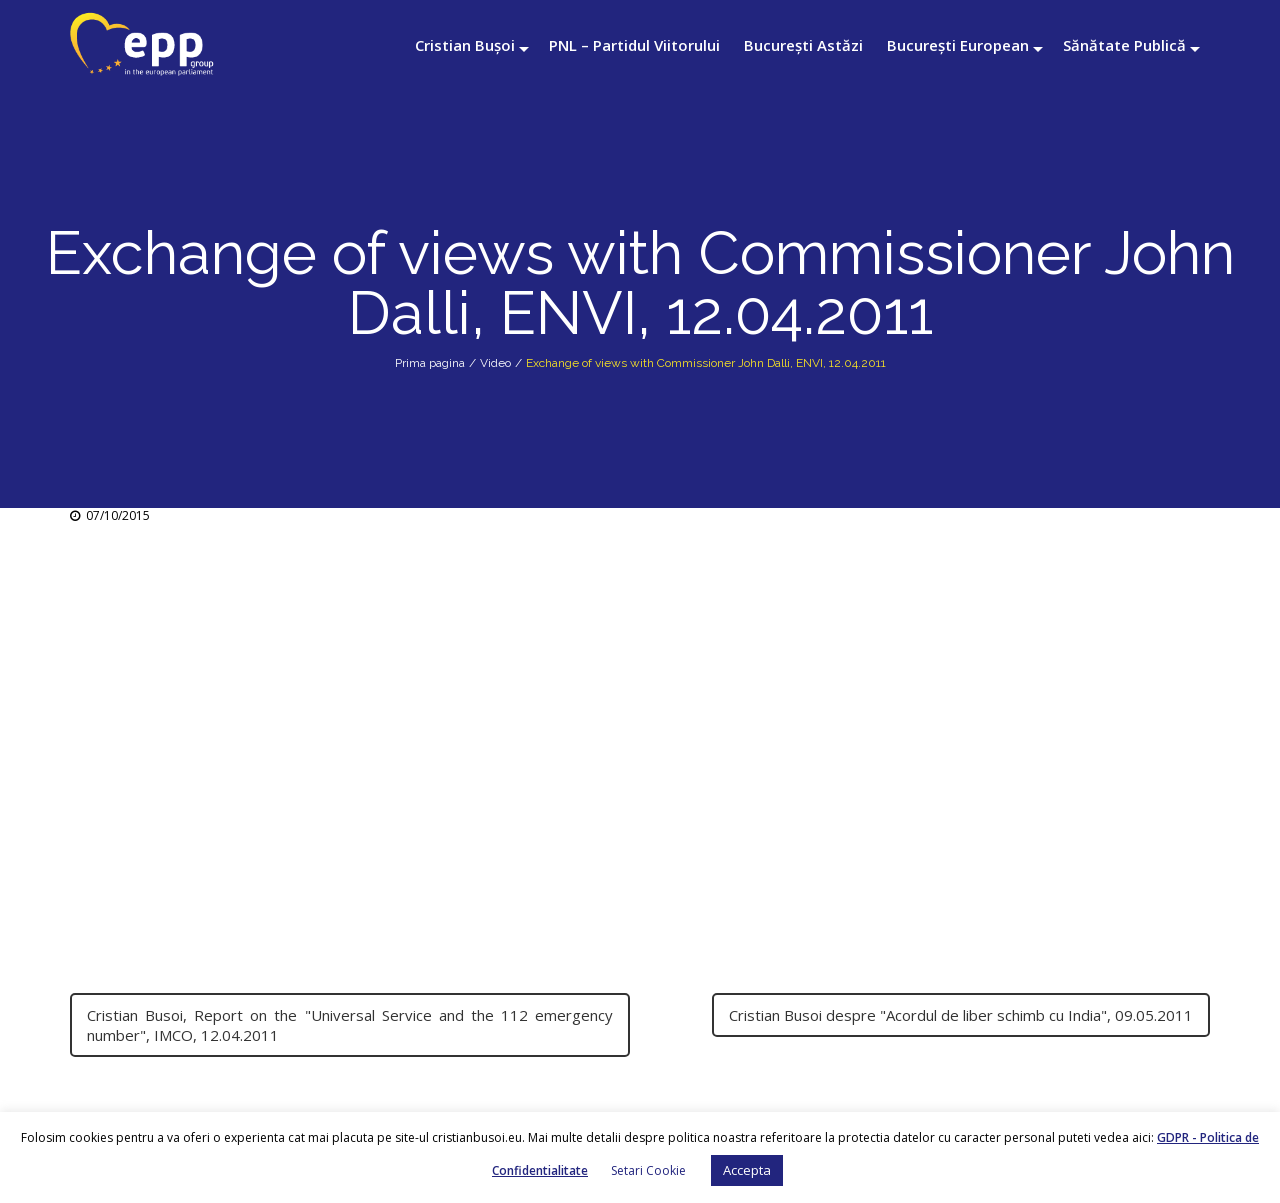 This screenshot has height=1203, width=1280. Describe the element at coordinates (634, 45) in the screenshot. I see `PNL – Partidul Viitorului` at that location.